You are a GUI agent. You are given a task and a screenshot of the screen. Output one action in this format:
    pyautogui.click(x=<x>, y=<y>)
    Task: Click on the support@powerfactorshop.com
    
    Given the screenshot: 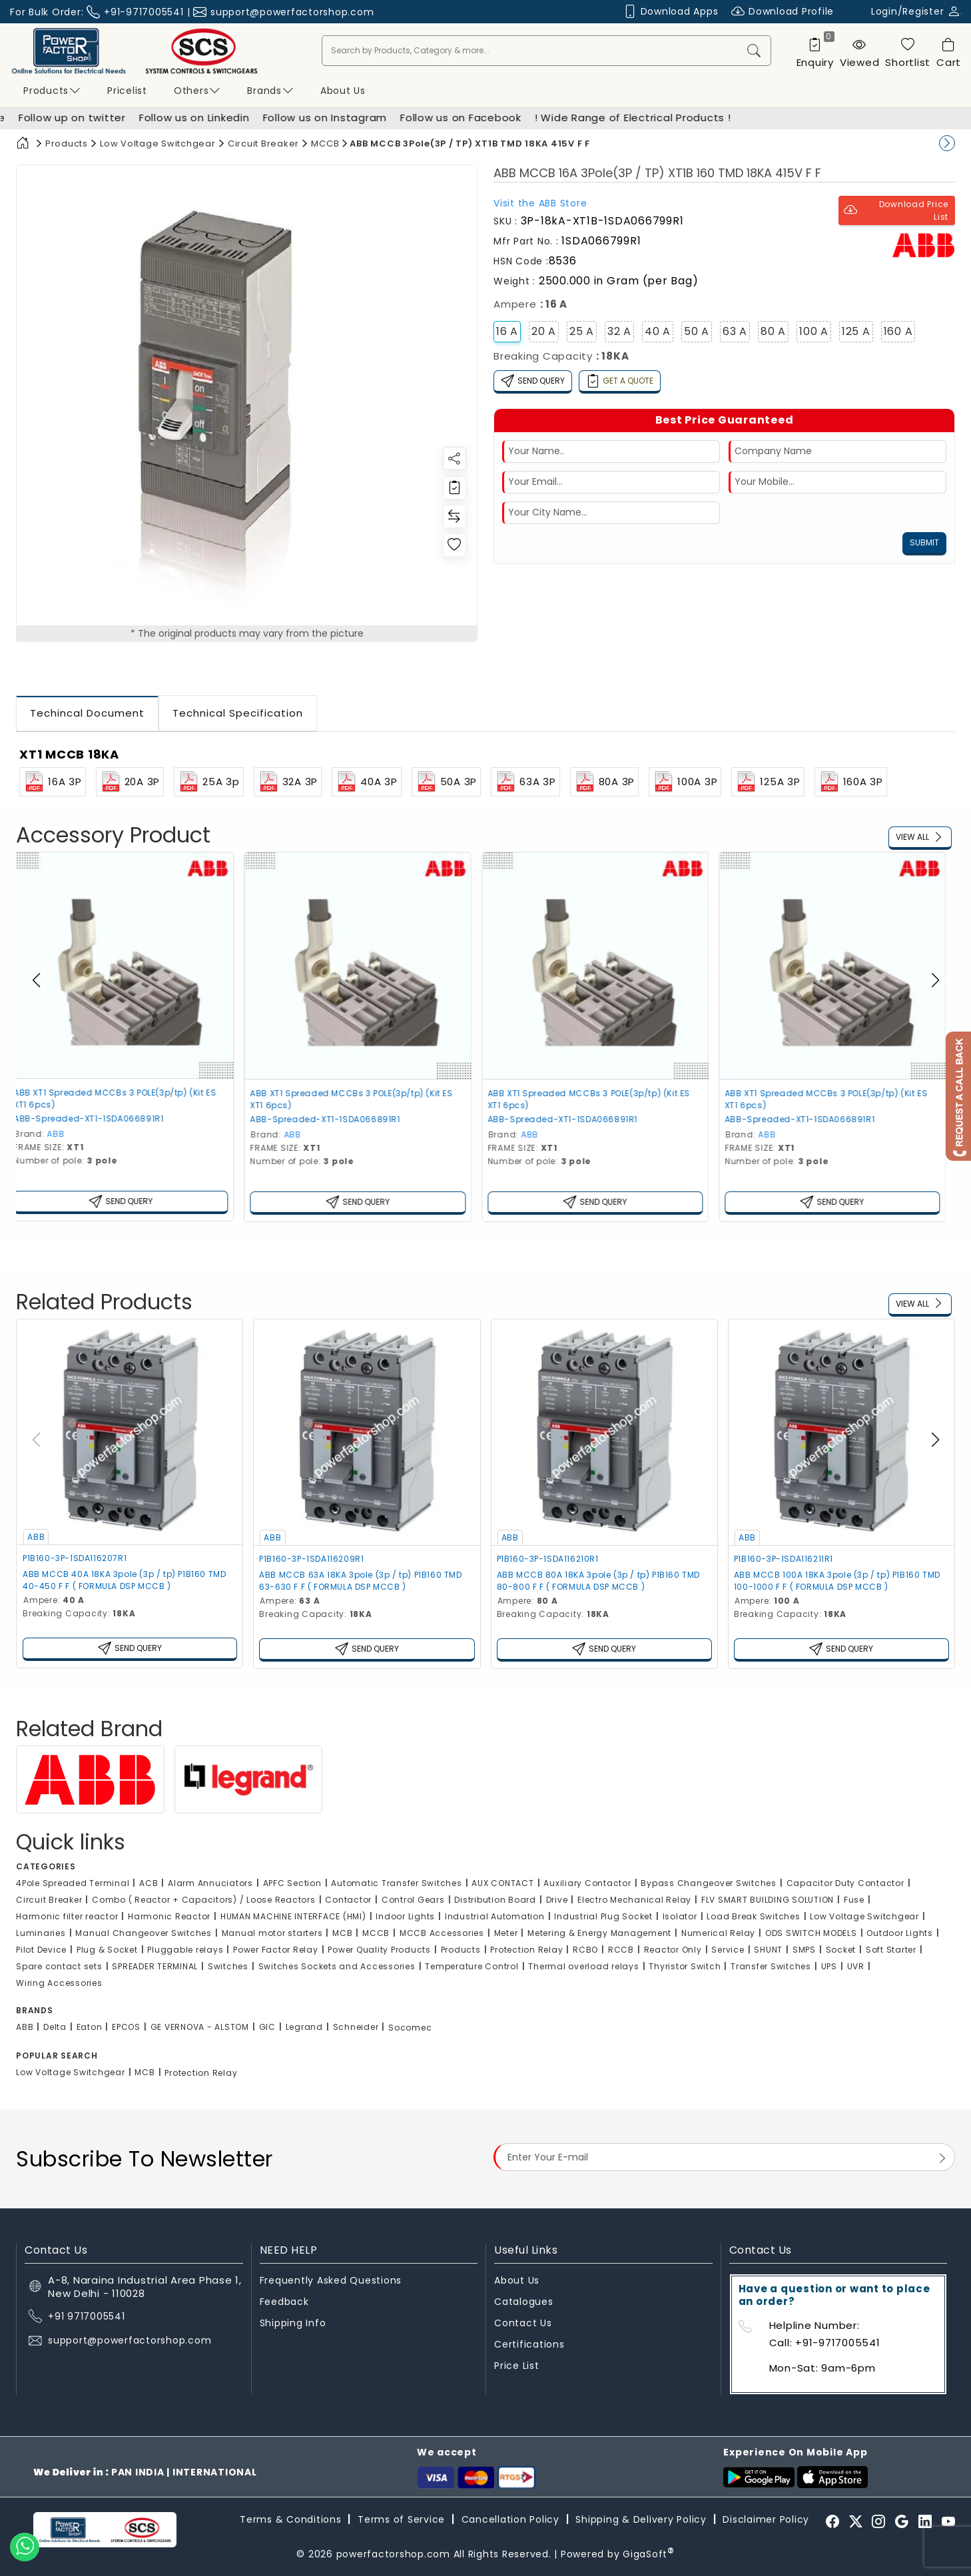 What is the action you would take?
    pyautogui.click(x=292, y=12)
    